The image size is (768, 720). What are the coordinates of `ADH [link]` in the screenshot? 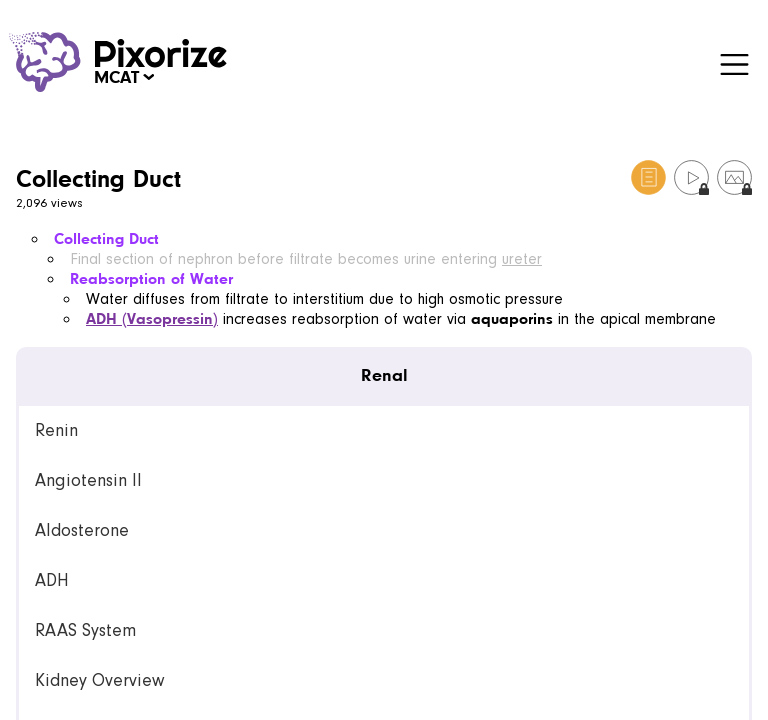 It's located at (52, 580).